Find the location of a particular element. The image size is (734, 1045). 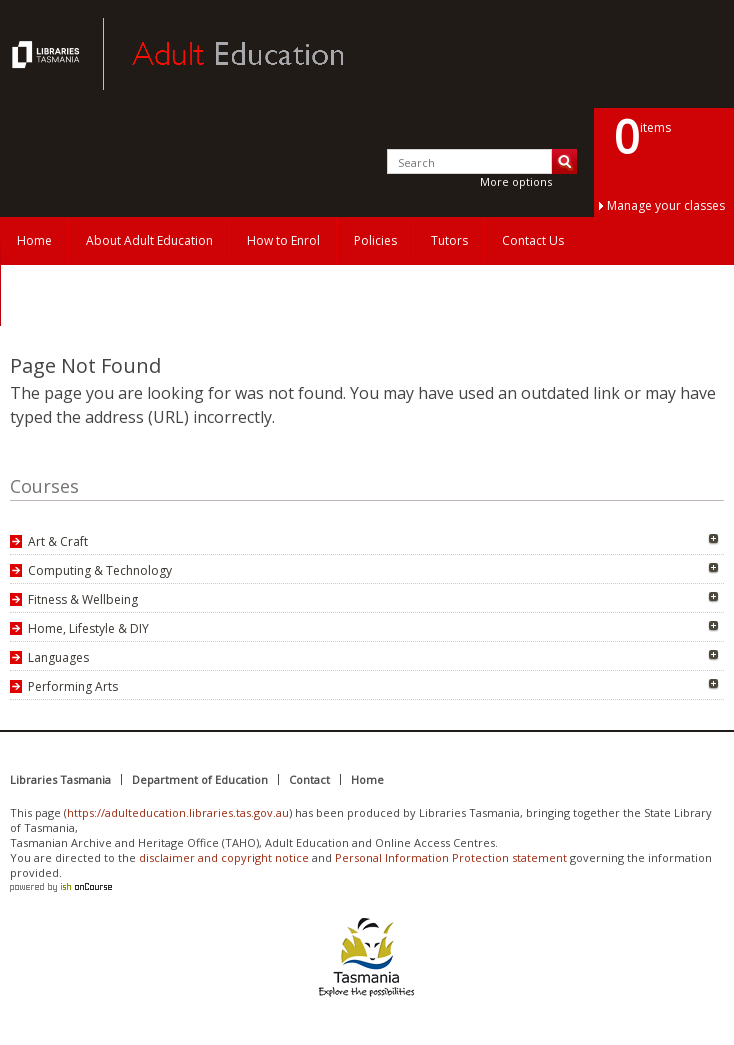

About Adult Education is located at coordinates (149, 240).